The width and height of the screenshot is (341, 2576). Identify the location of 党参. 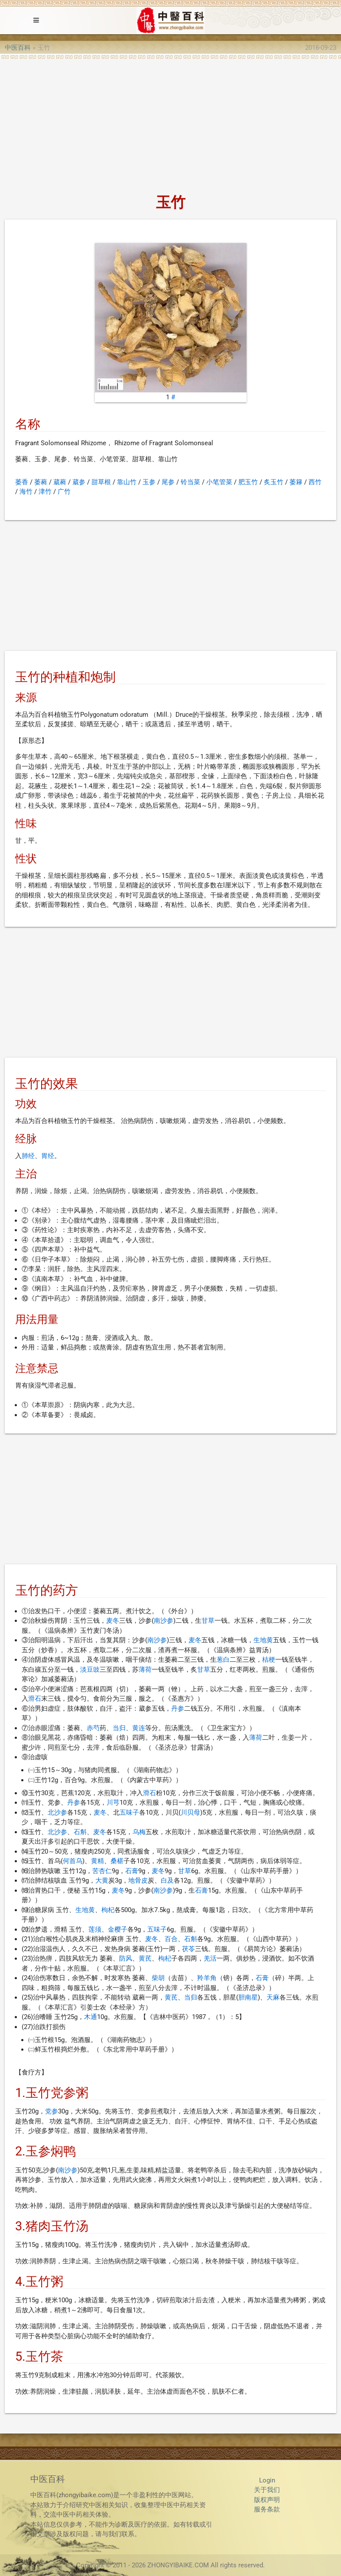
(51, 2111).